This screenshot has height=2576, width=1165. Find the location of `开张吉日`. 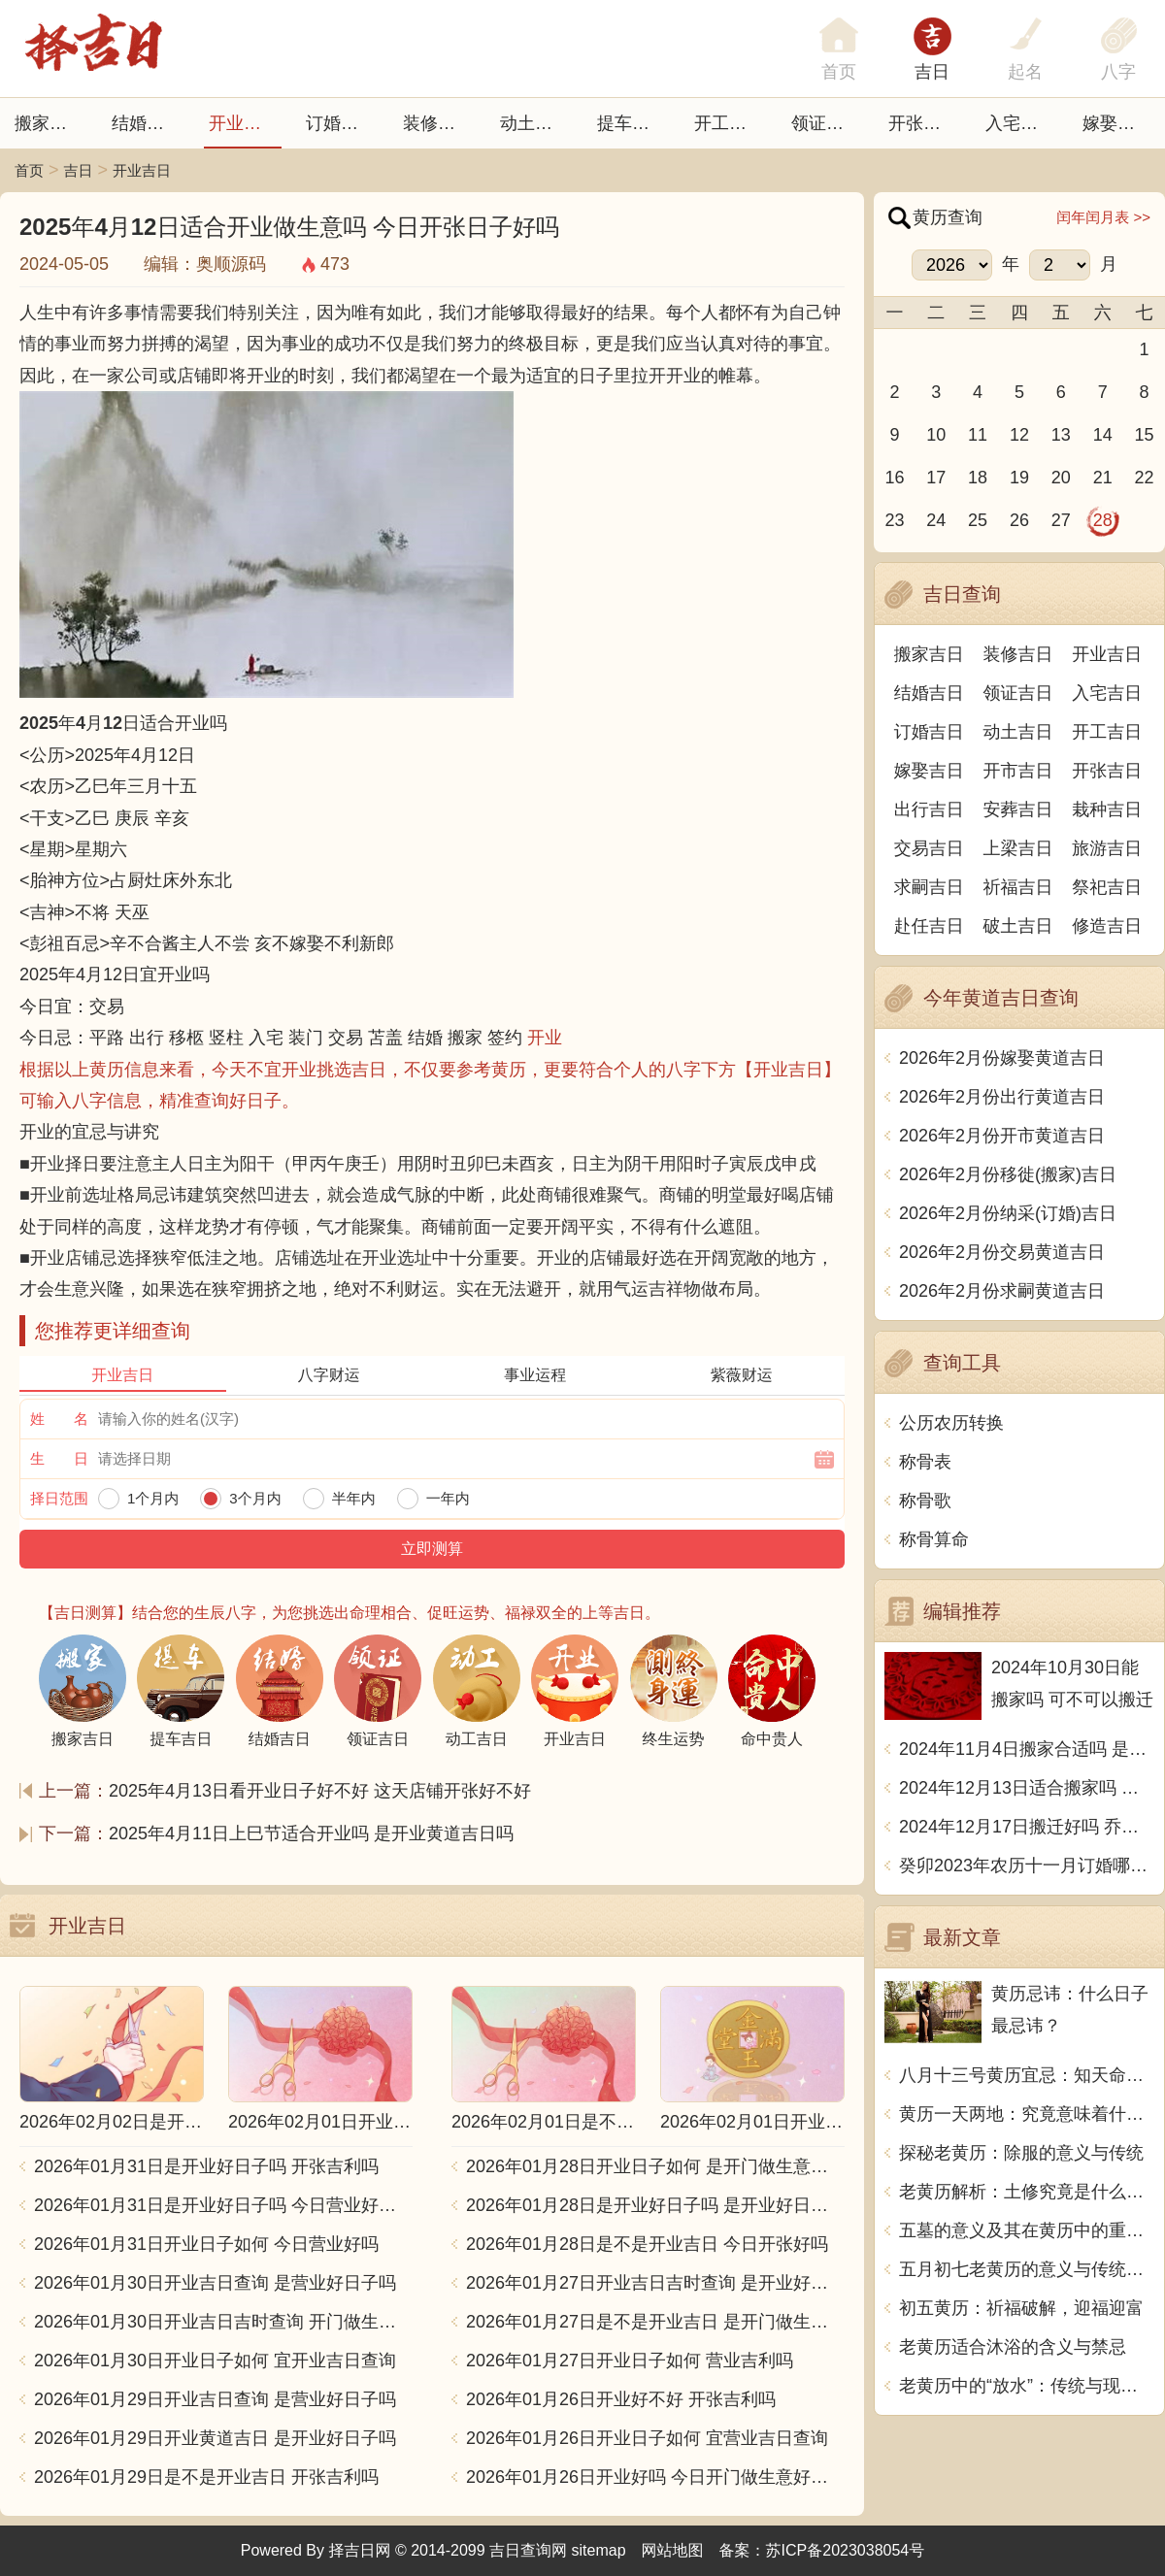

开张吉日 is located at coordinates (1107, 770).